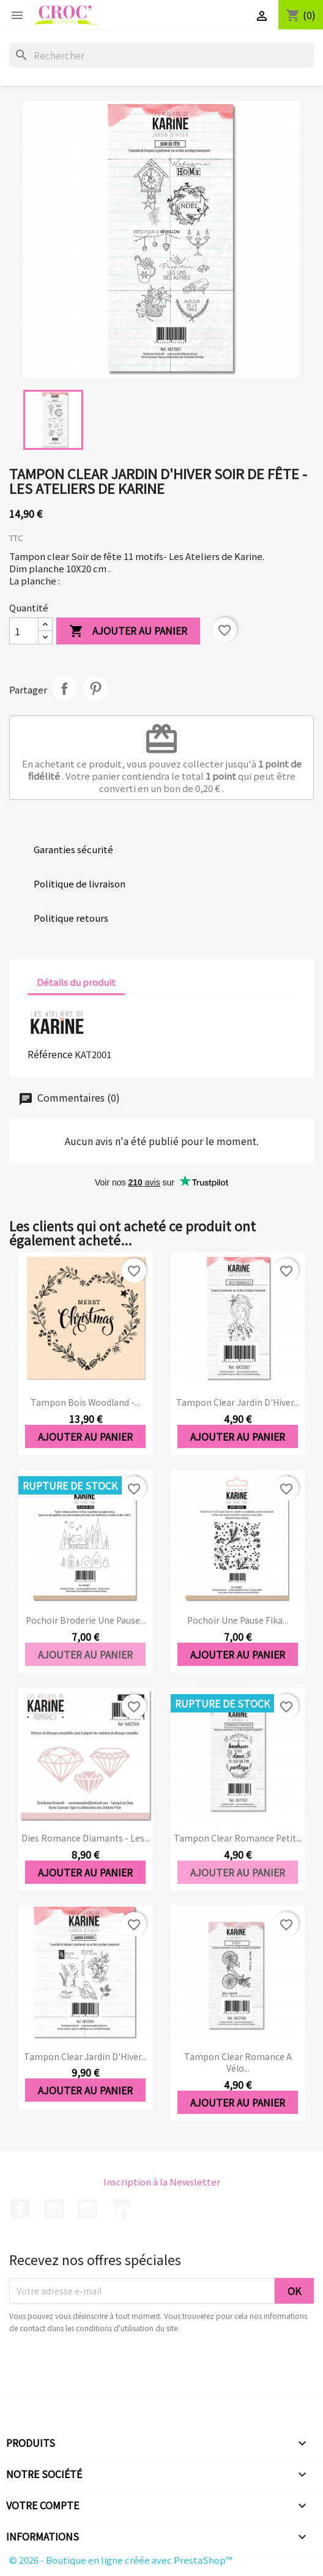  Describe the element at coordinates (238, 1838) in the screenshot. I see `Tampon clear Romance Petit...` at that location.